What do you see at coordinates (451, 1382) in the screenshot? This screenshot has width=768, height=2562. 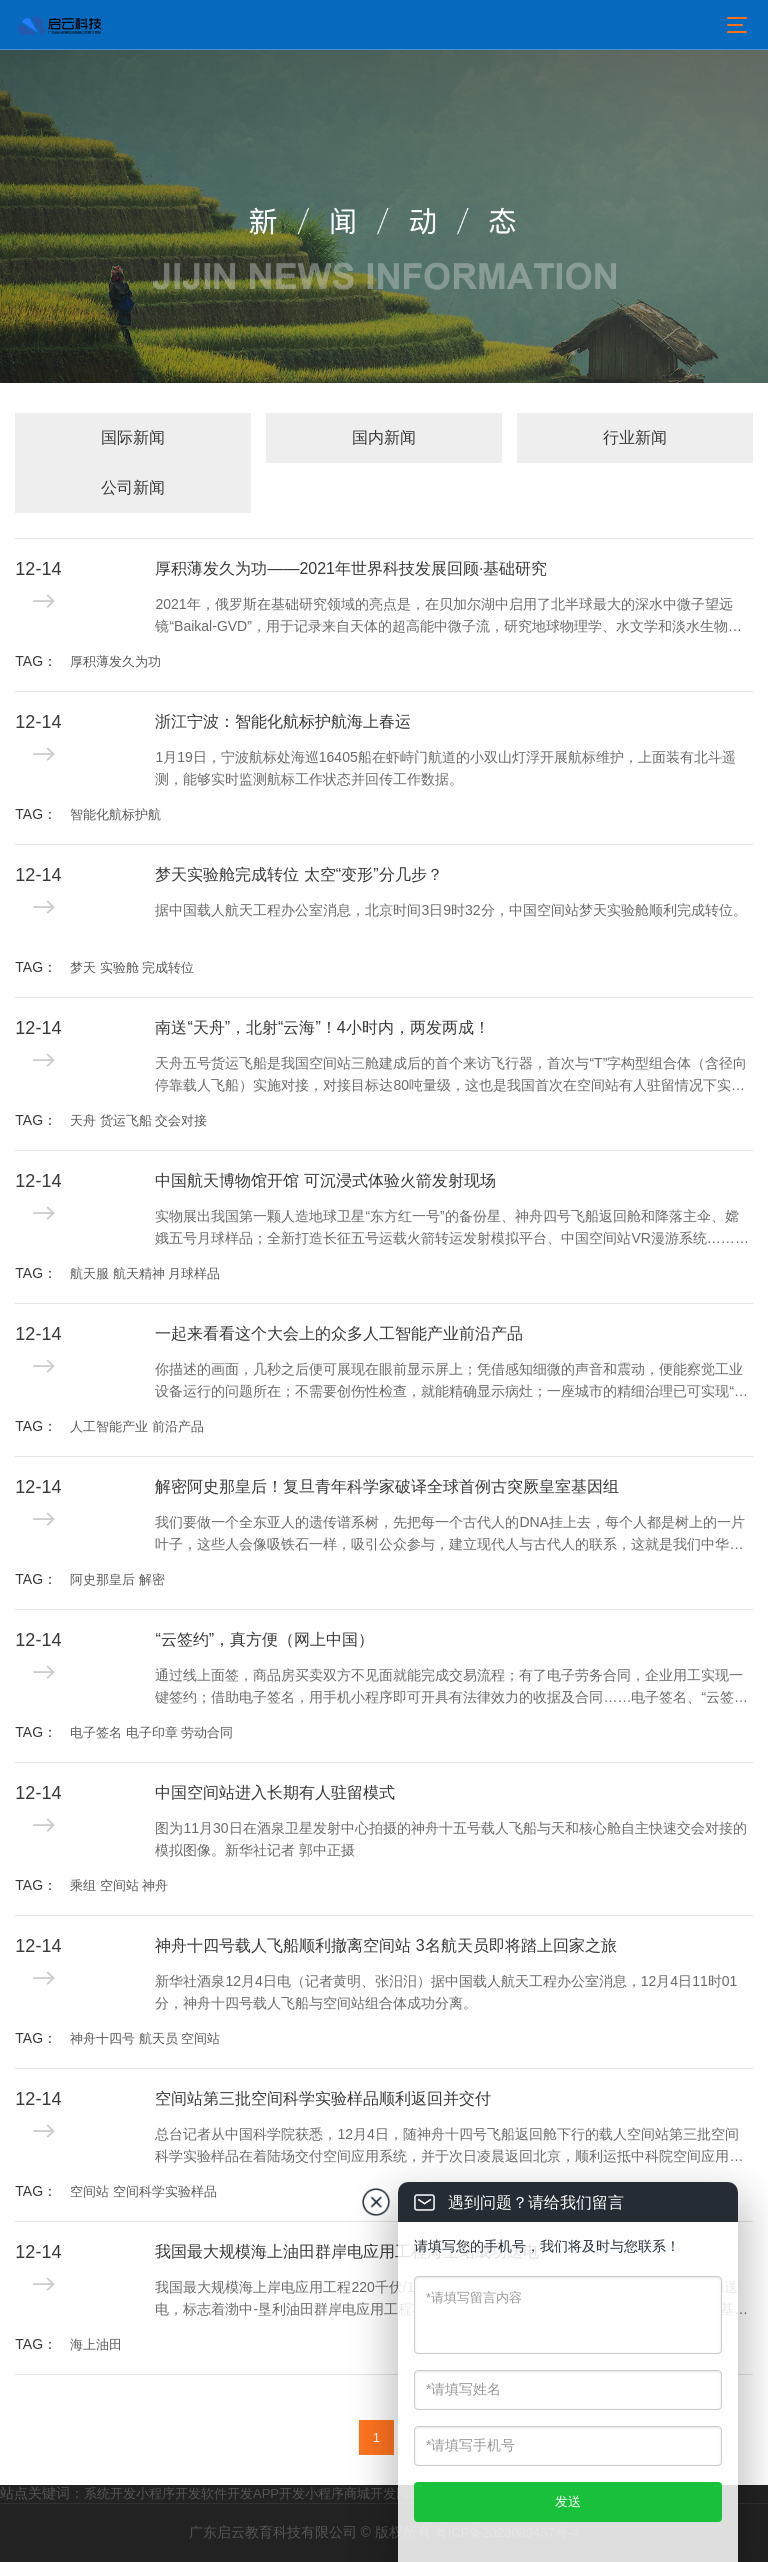 I see `你描述的画面，几秒之后便可展现在眼前显示屏上；凭借感知细微的声音和震动，便能察觉工业设备运行的问题所在；不需要创伤性检查，就能精确显示病灶；一座城市的精细治理已可实现“一屏统揽”……` at bounding box center [451, 1382].